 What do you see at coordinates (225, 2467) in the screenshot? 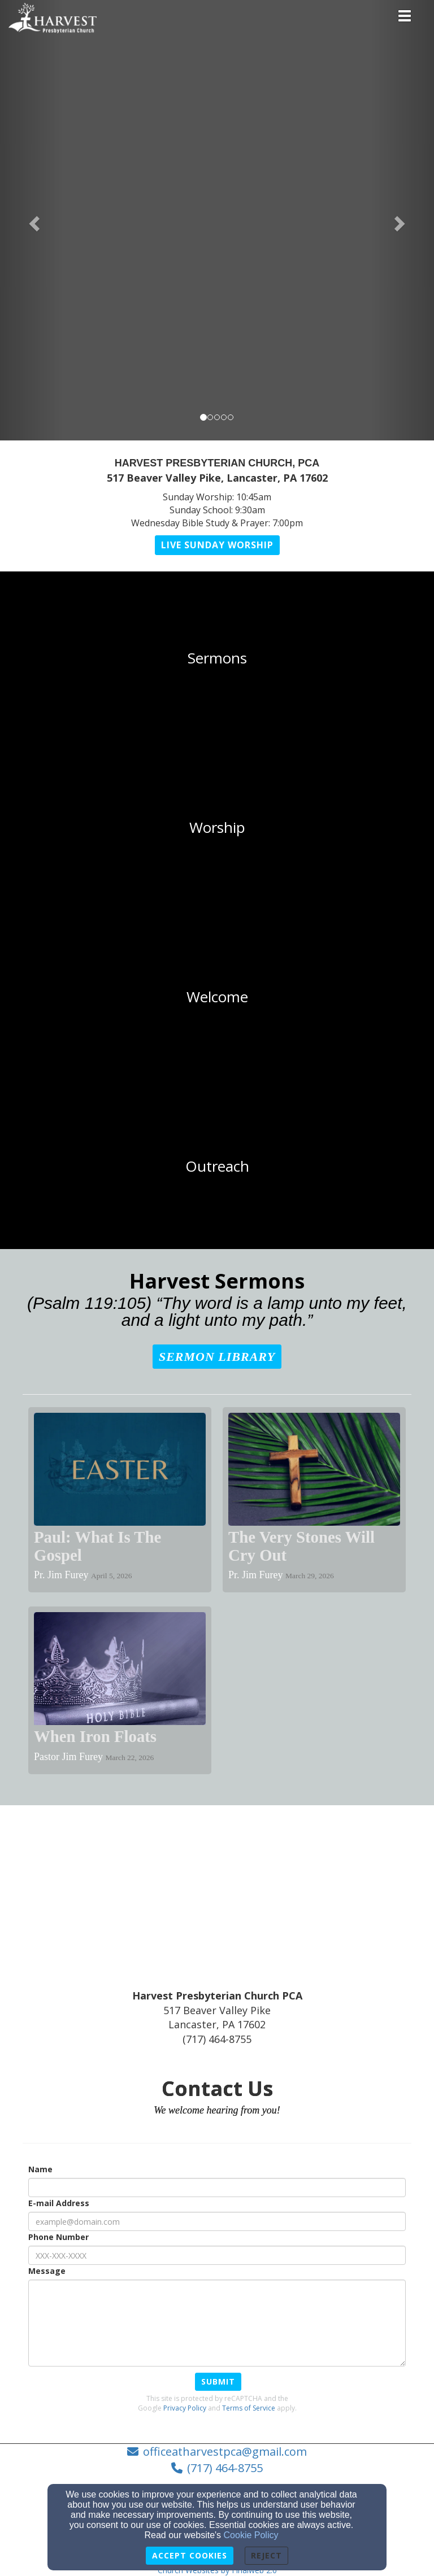
I see `(717) 464-8755` at bounding box center [225, 2467].